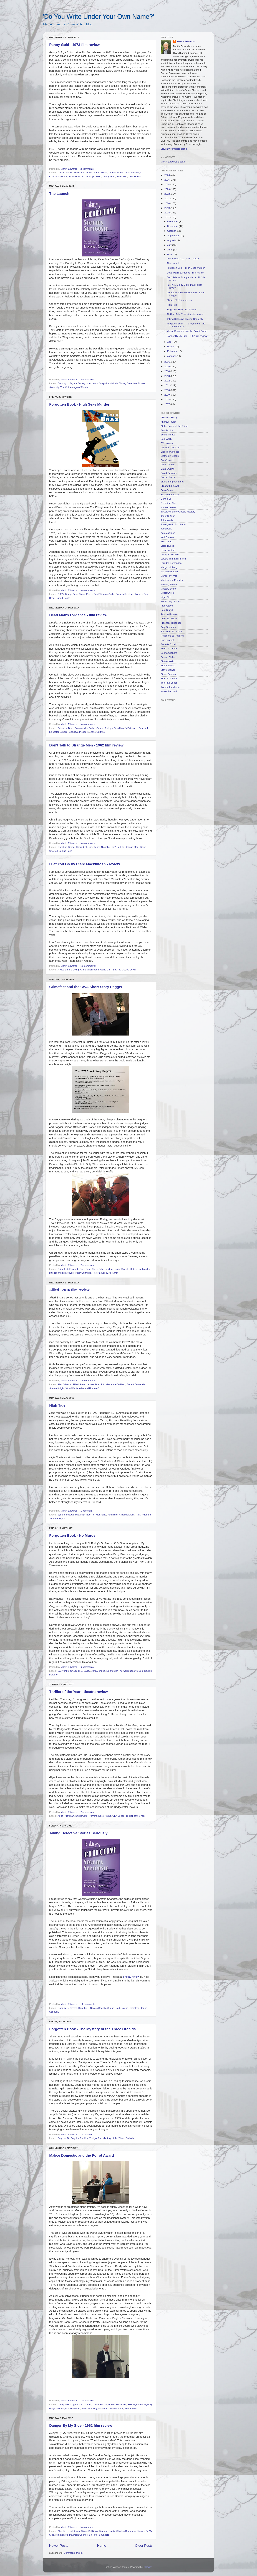 The height and width of the screenshot is (2576, 257). Describe the element at coordinates (104, 594) in the screenshot. I see `Eric Elrington Addis` at that location.